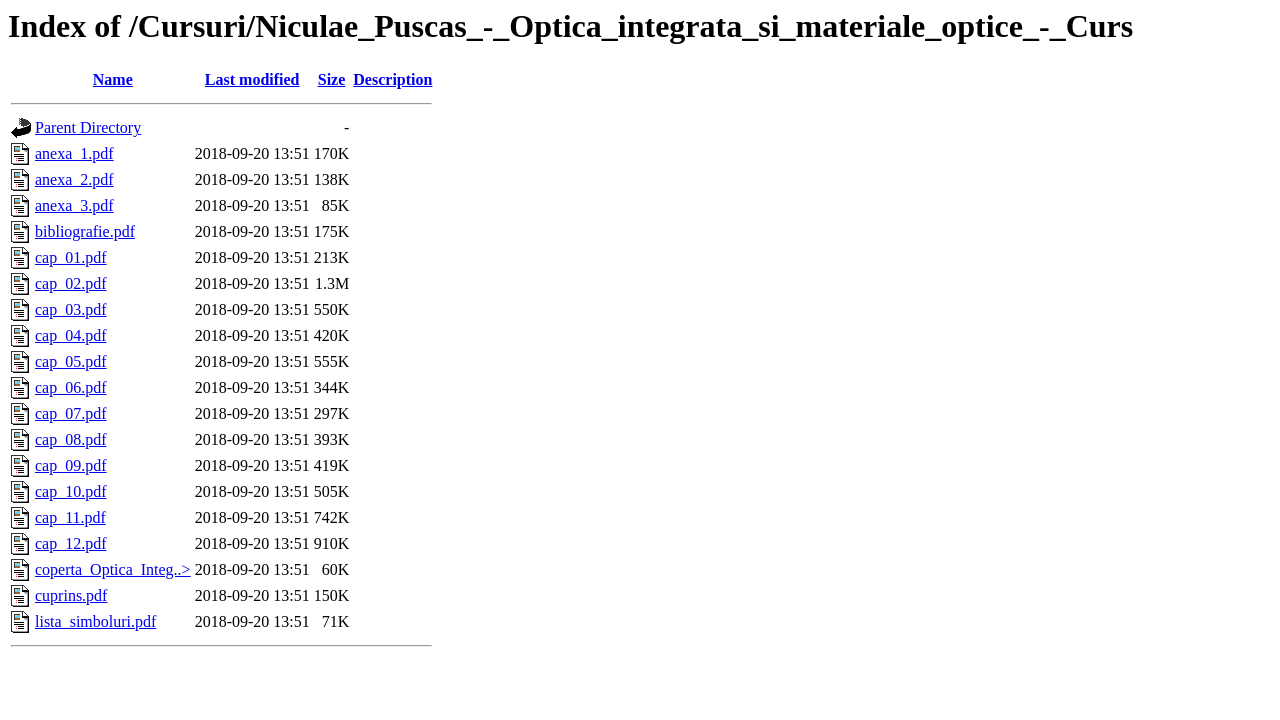 The height and width of the screenshot is (720, 1280). I want to click on cap_01.pdf, so click(71, 257).